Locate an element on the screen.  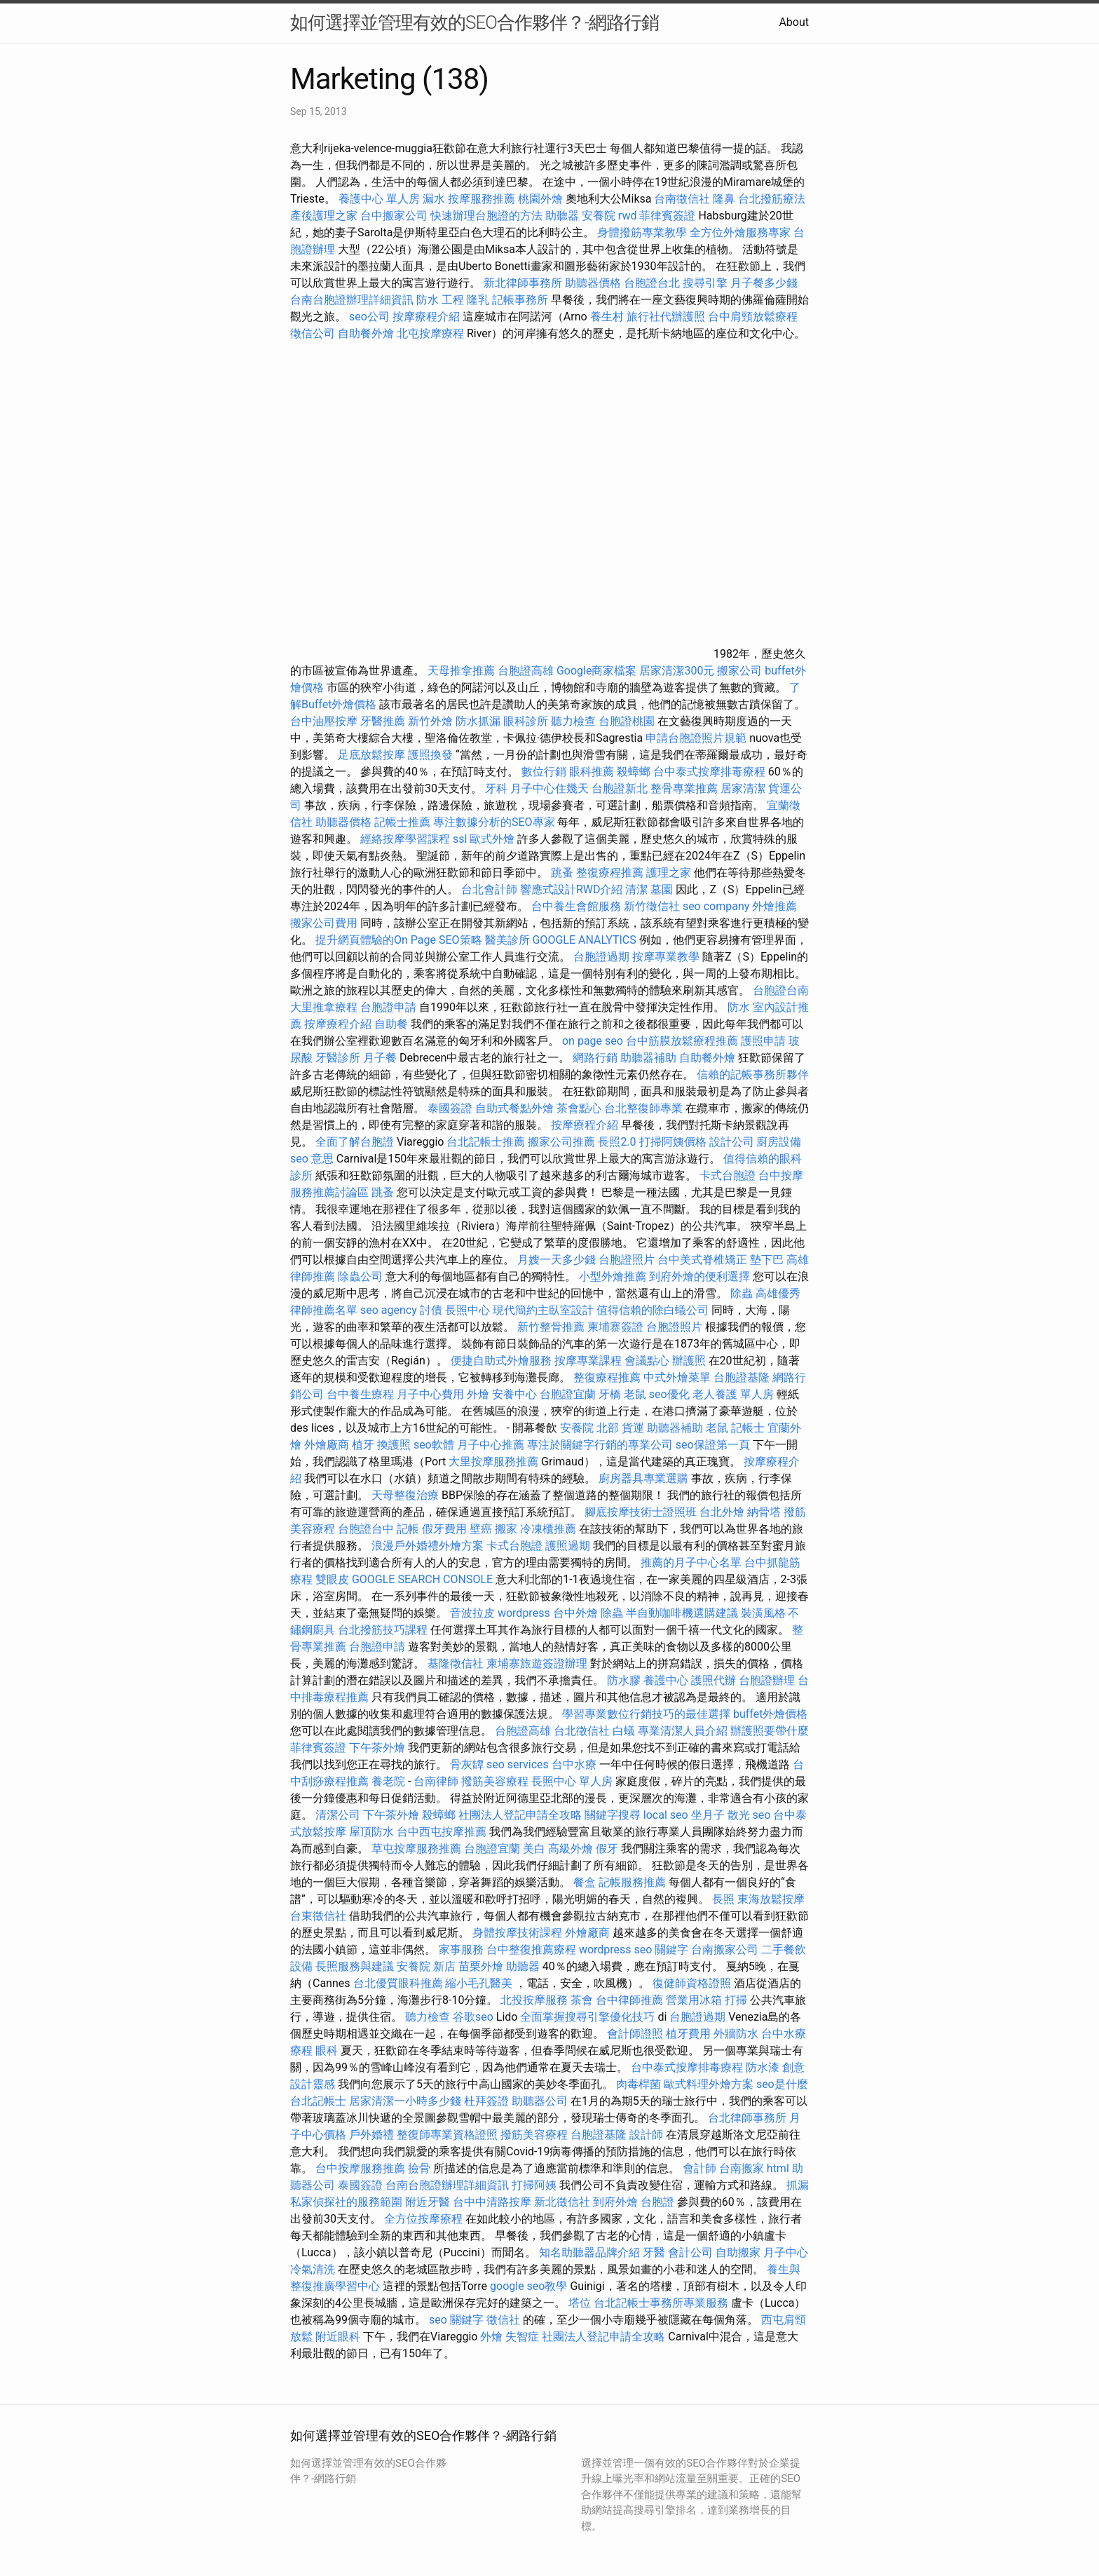
辦護照 is located at coordinates (689, 1360).